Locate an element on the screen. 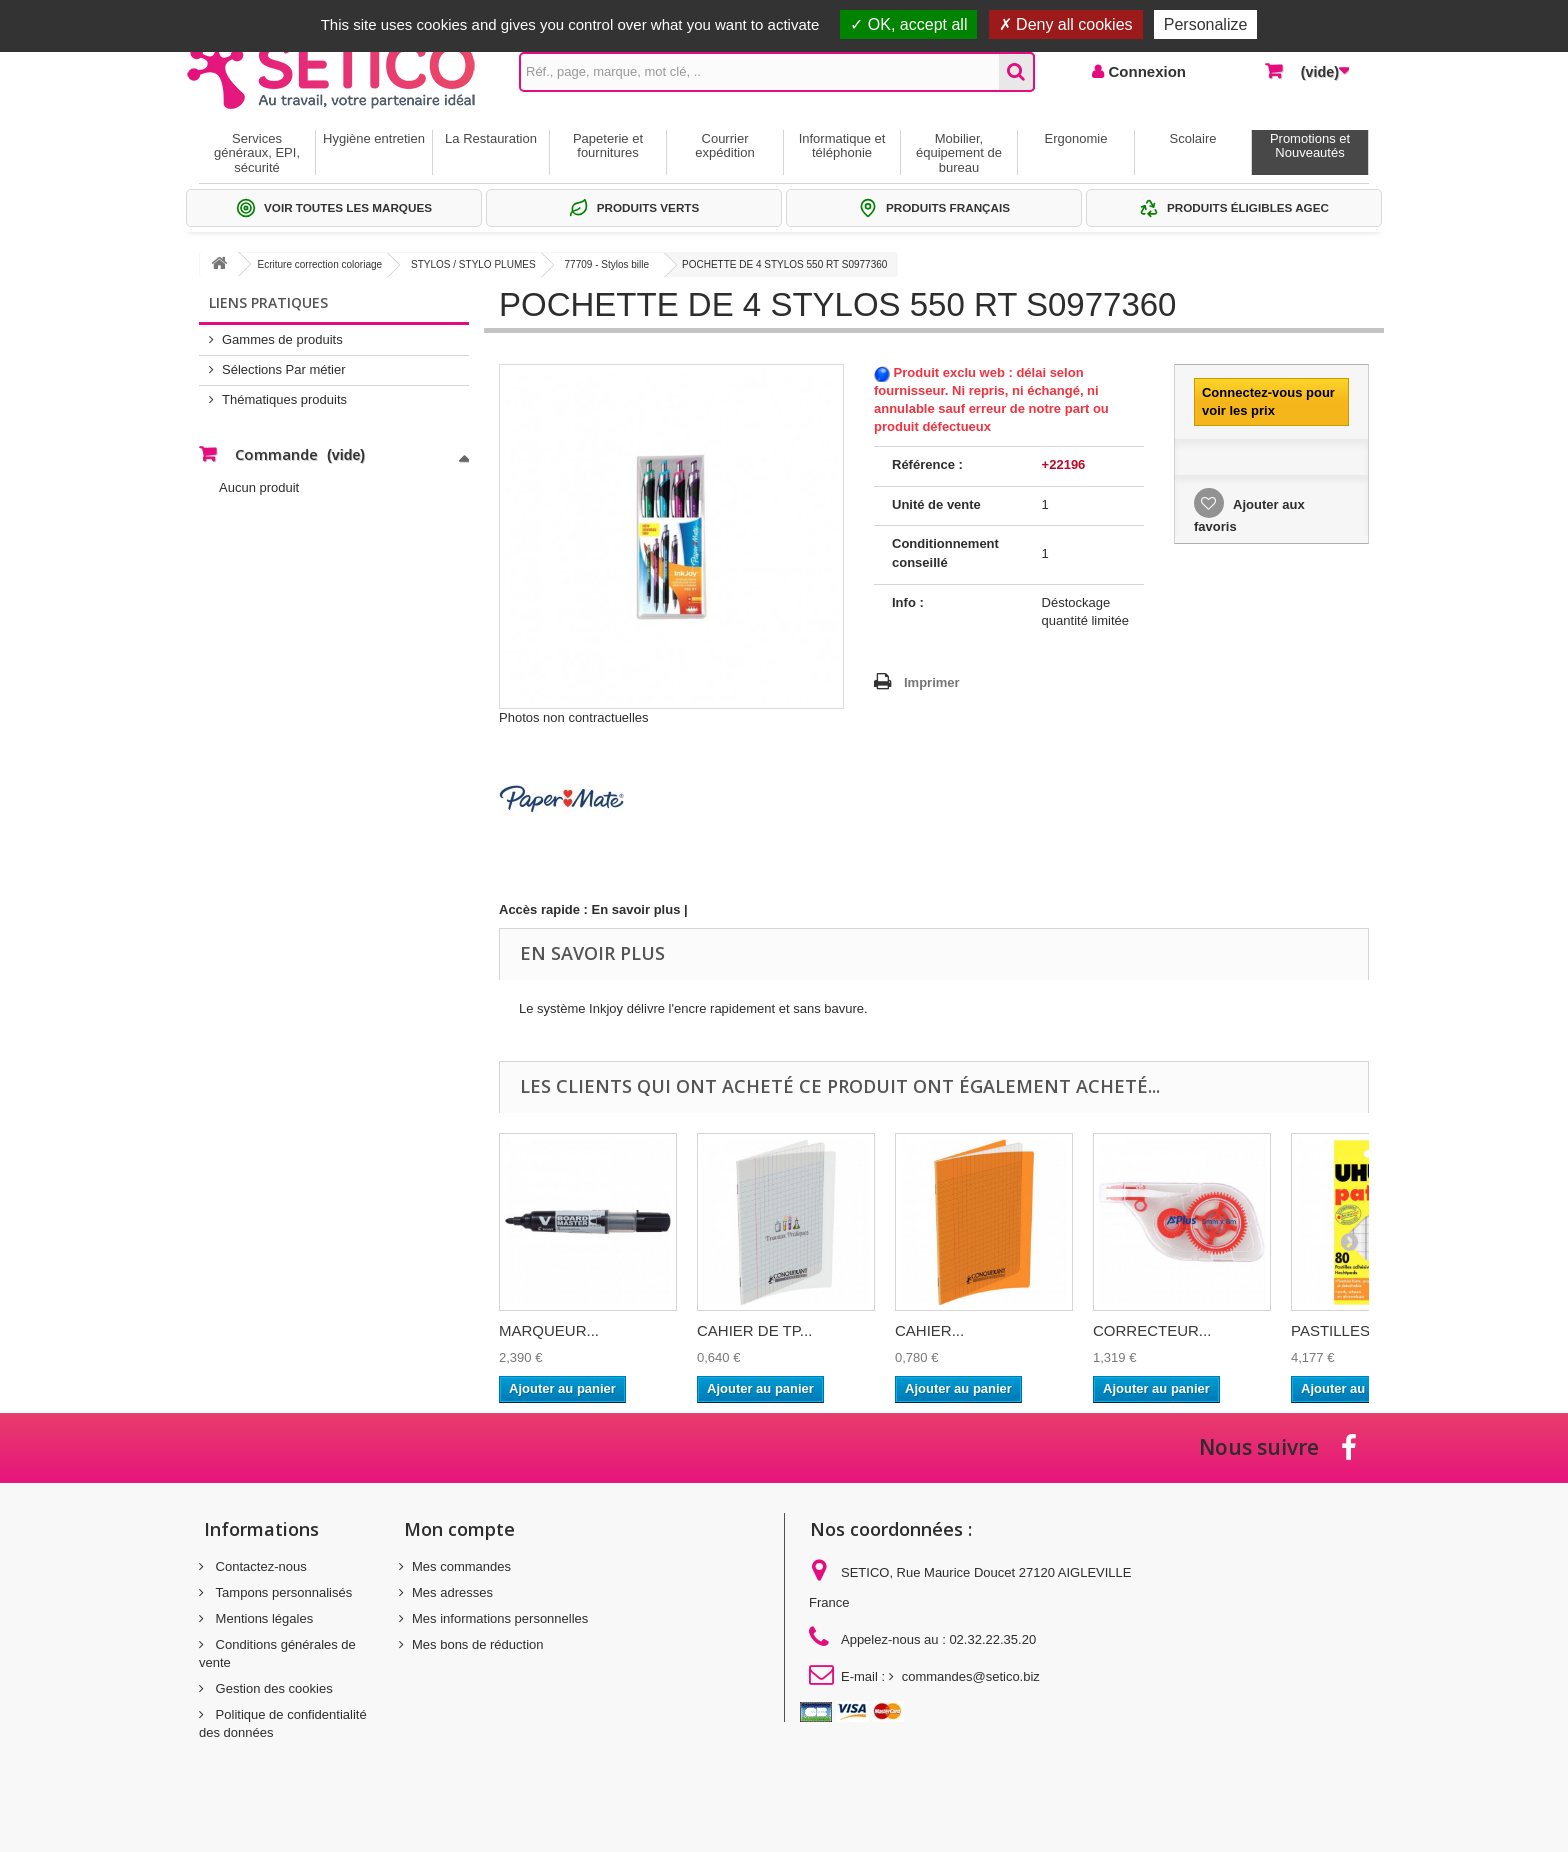 This screenshot has width=1568, height=1852. En savoir plus is located at coordinates (636, 909).